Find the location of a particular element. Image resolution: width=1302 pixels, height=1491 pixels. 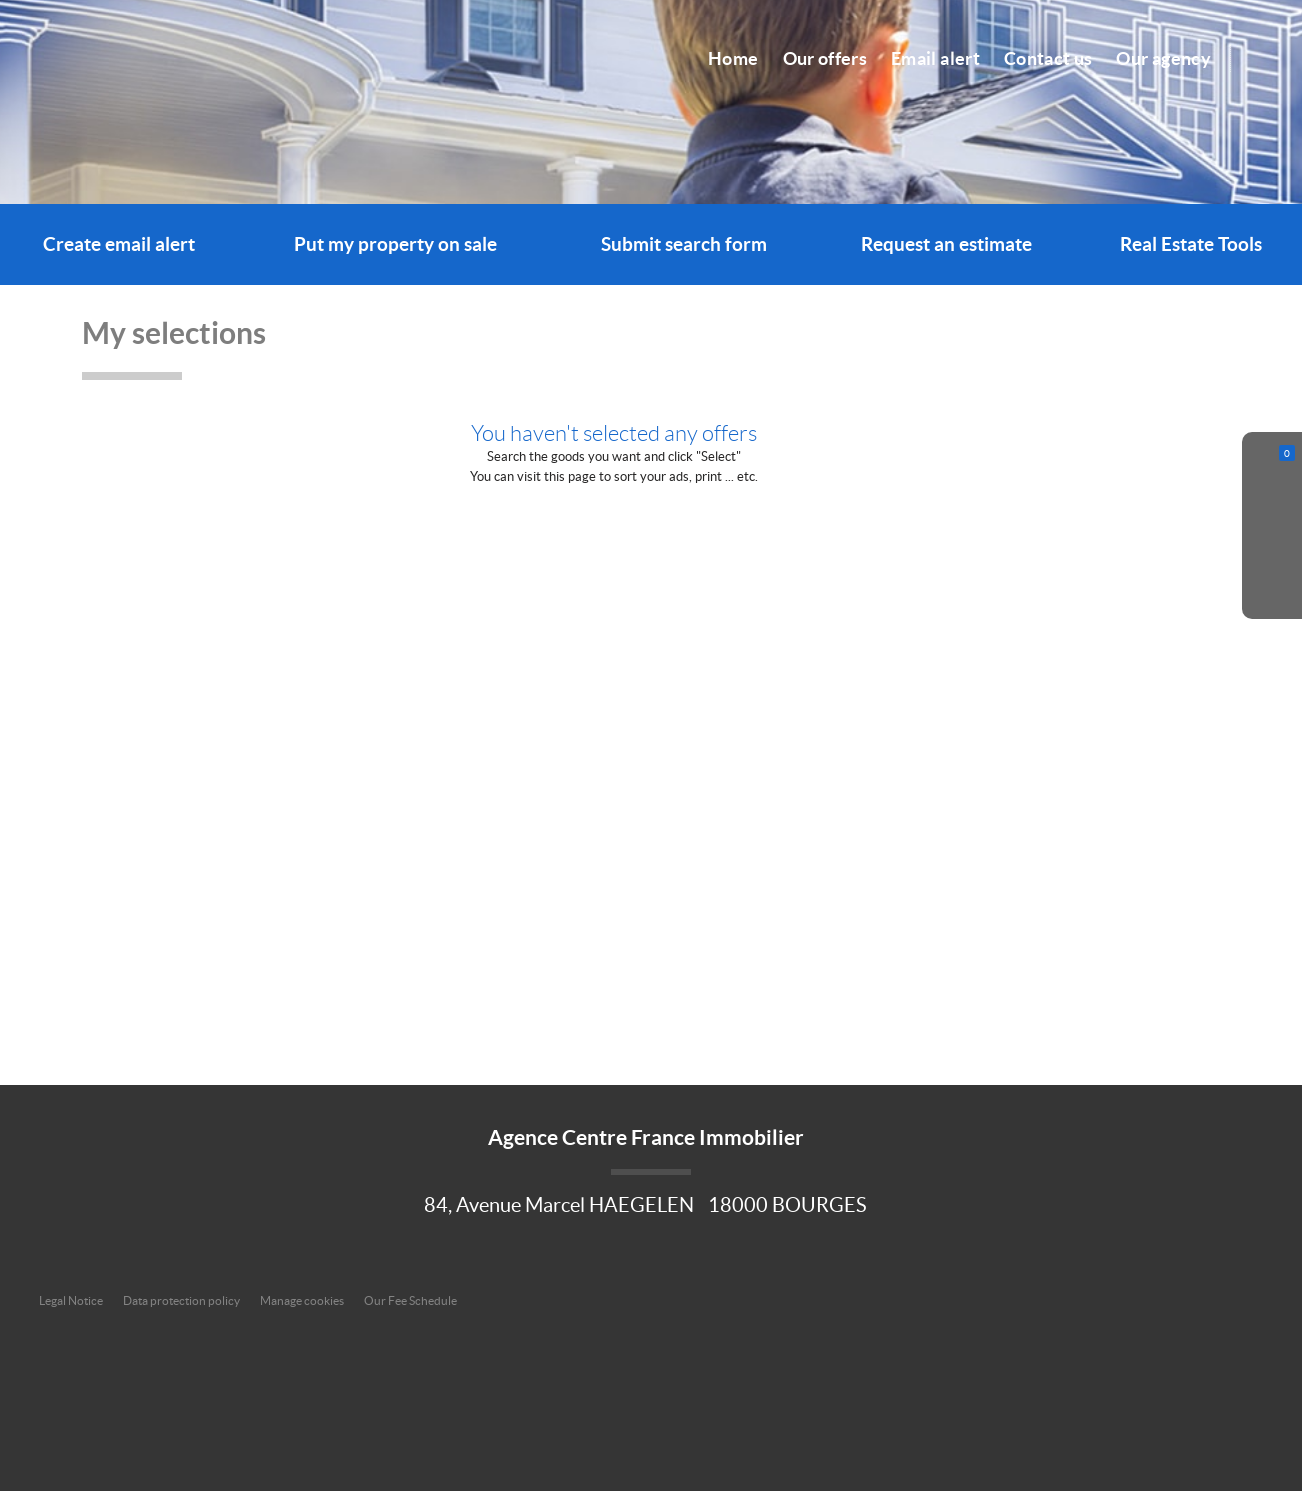

Our offers is located at coordinates (825, 59).